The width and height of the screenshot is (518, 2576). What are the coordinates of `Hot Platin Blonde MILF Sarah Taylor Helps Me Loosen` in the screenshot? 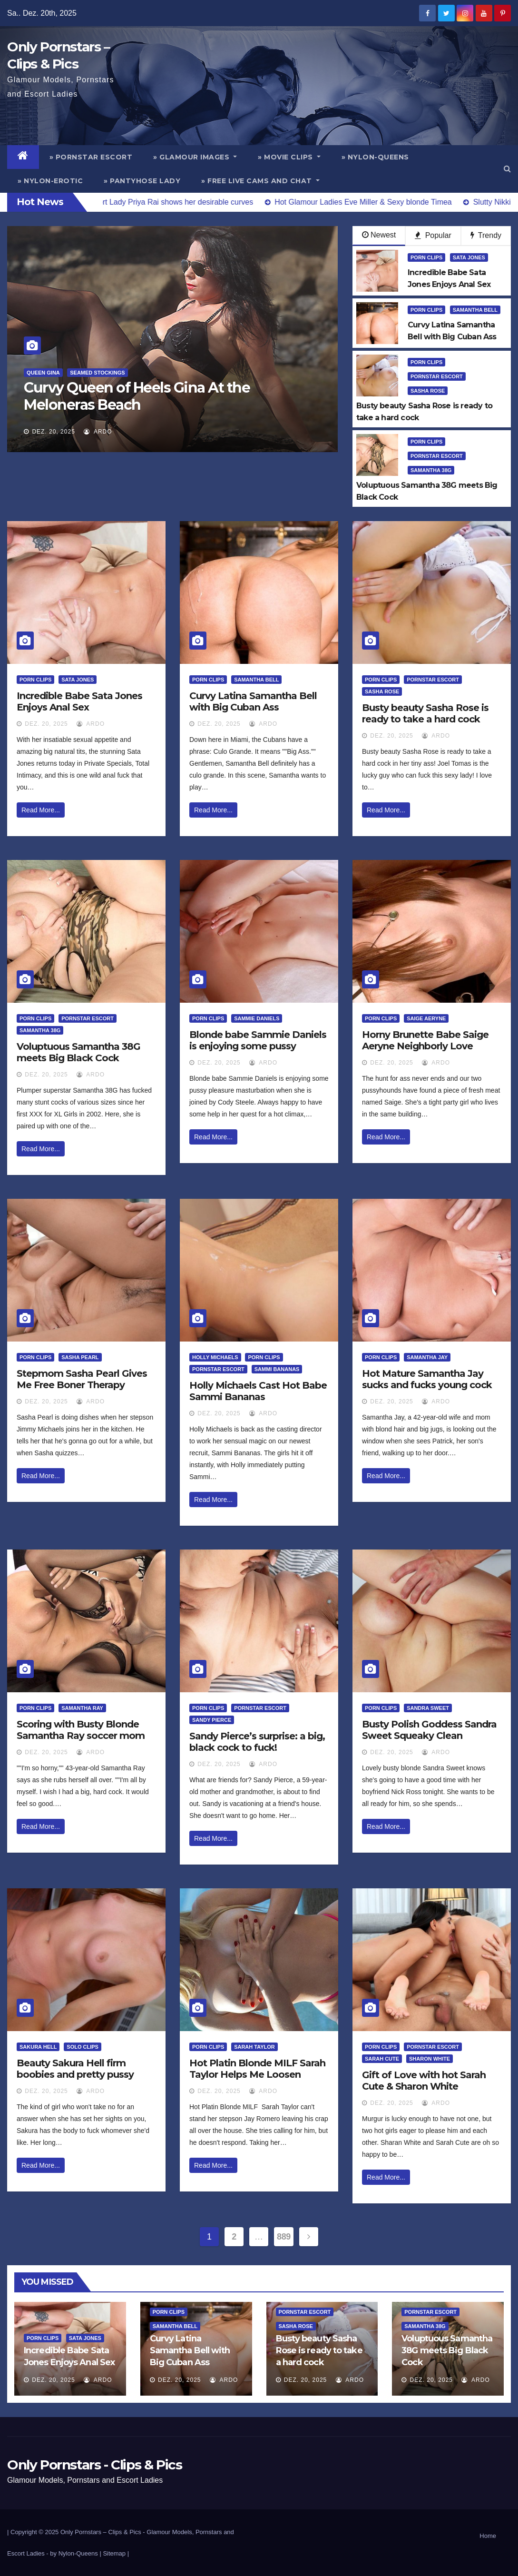 It's located at (257, 2068).